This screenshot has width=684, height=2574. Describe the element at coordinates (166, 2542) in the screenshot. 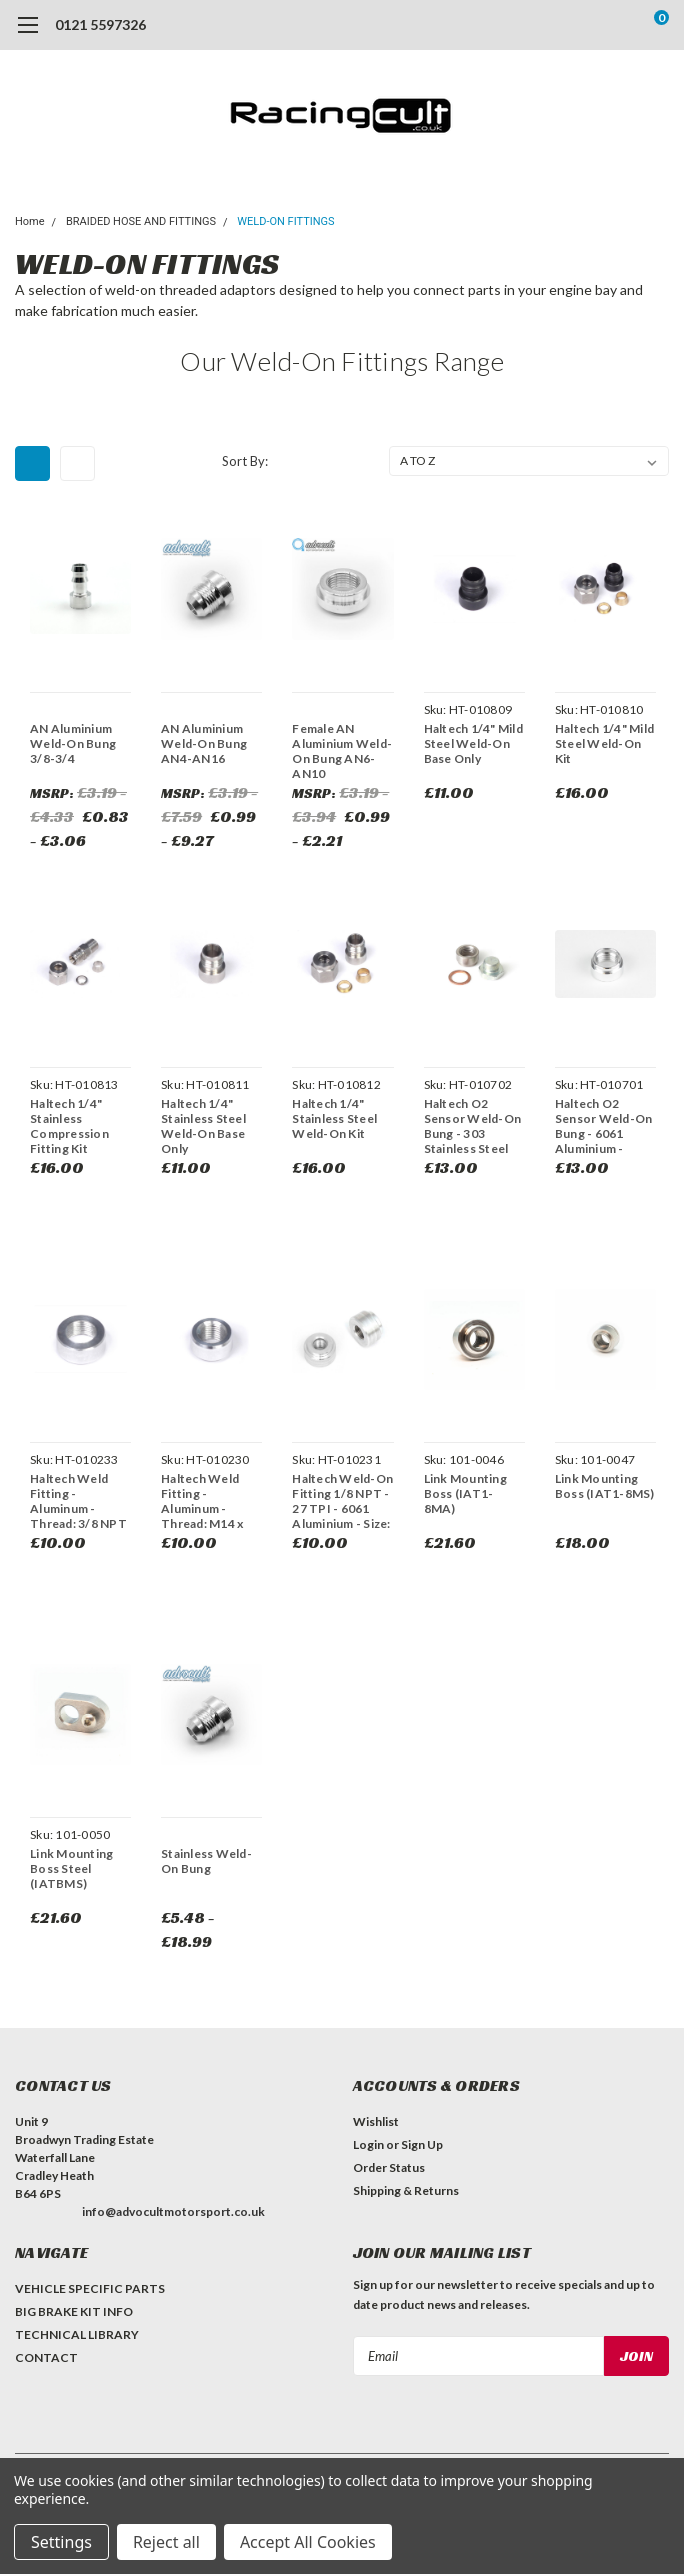

I see `Reject all` at that location.